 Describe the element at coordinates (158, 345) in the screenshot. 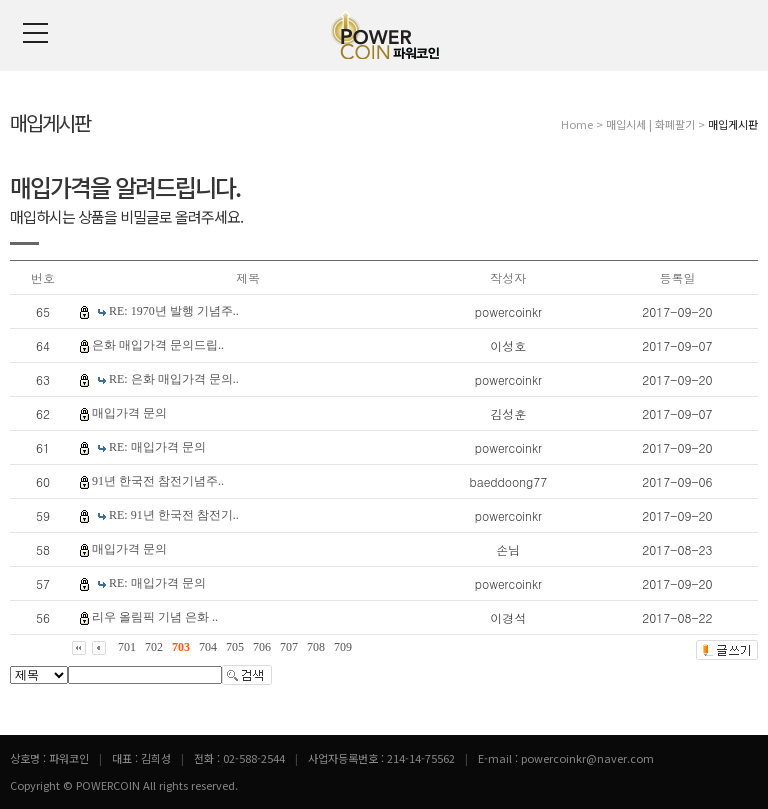

I see `은화 매입가격 문의드립..` at that location.